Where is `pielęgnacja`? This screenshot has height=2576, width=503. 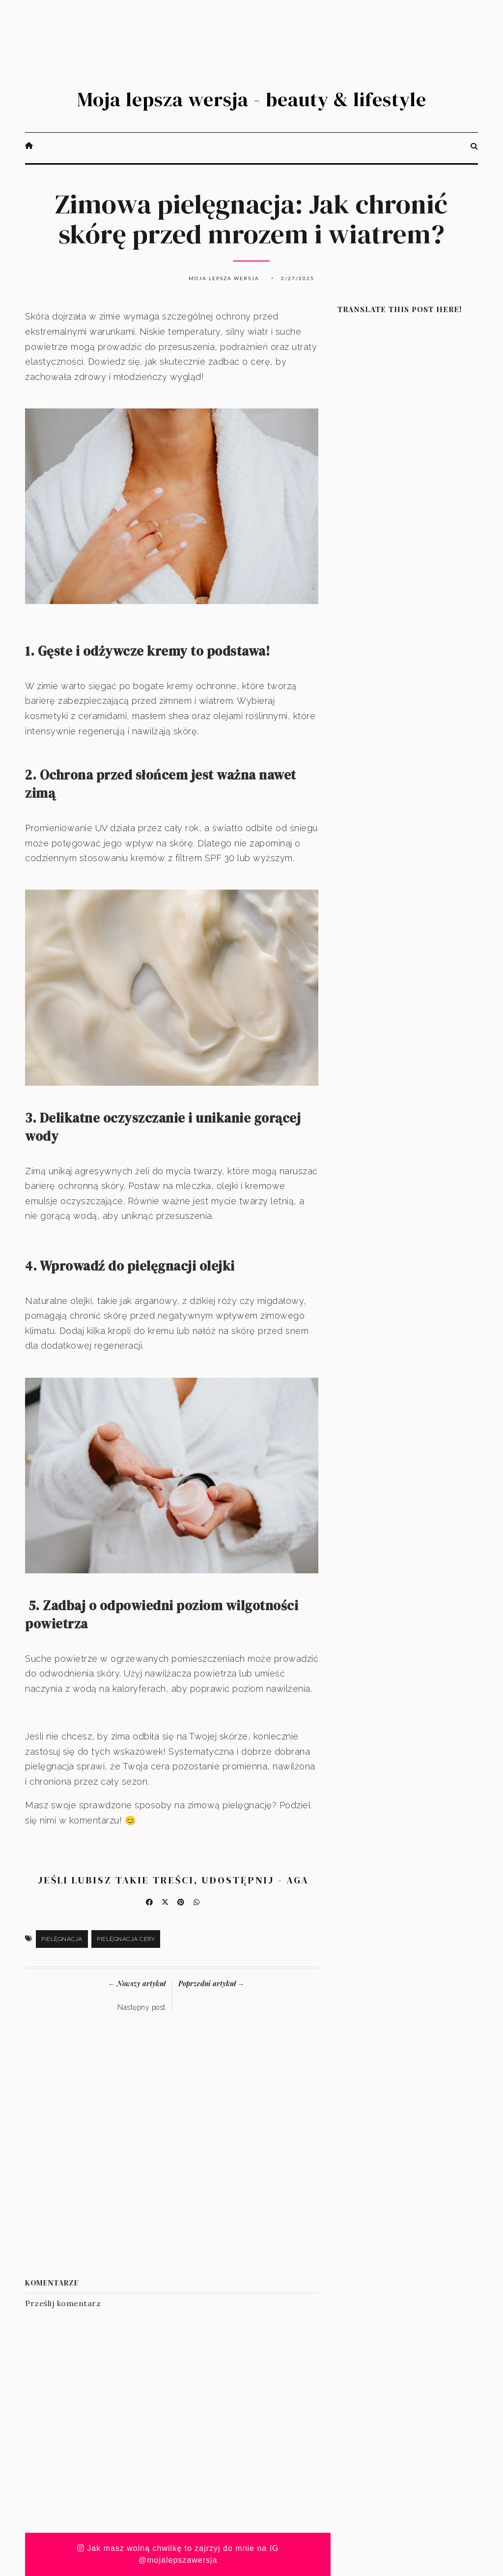 pielęgnacja is located at coordinates (62, 1939).